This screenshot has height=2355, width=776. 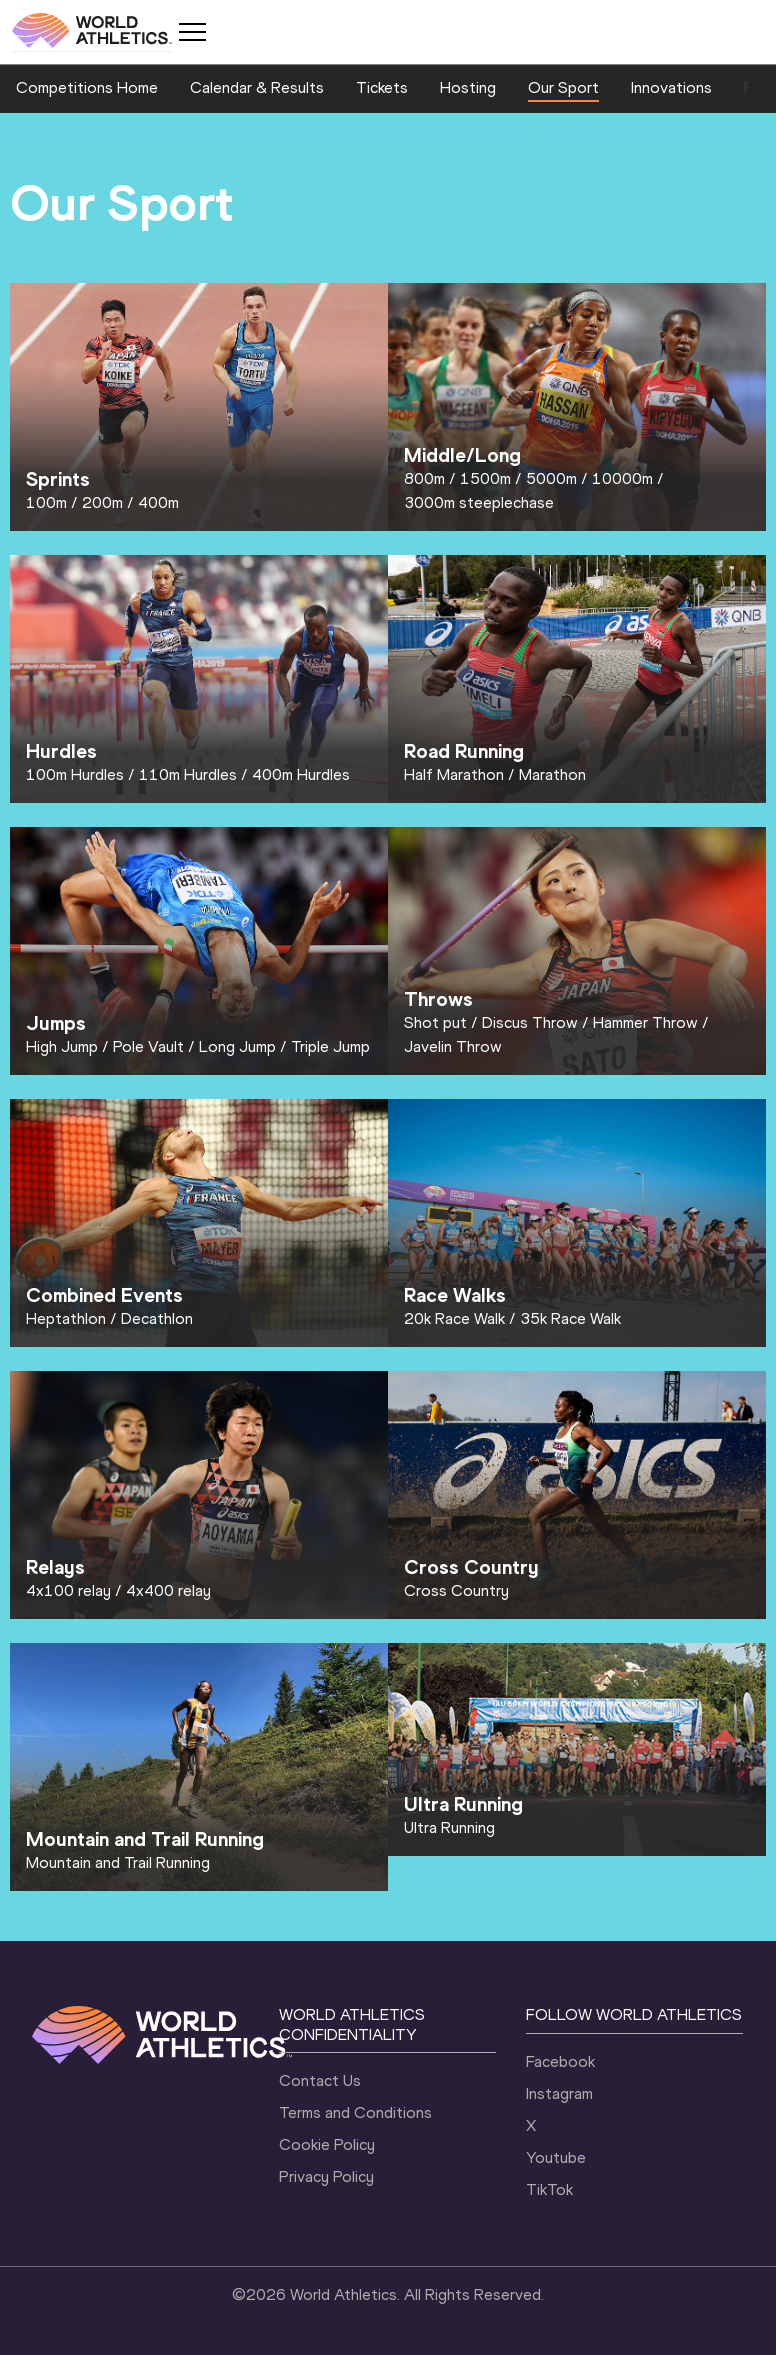 I want to click on Heptathlon, so click(x=66, y=1318).